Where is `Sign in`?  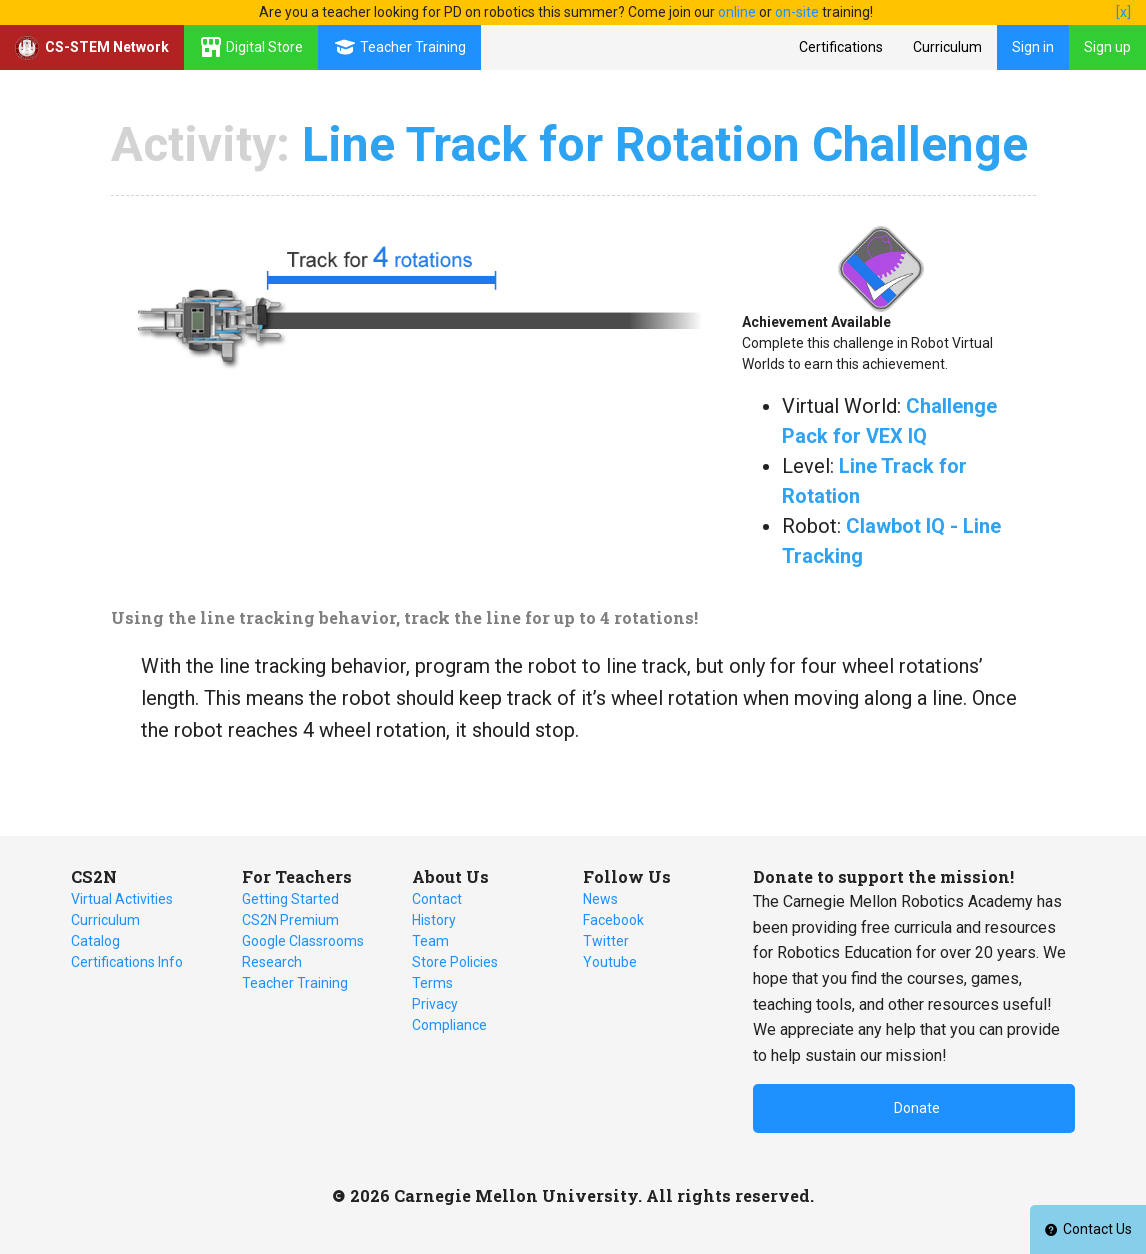
Sign in is located at coordinates (1033, 47).